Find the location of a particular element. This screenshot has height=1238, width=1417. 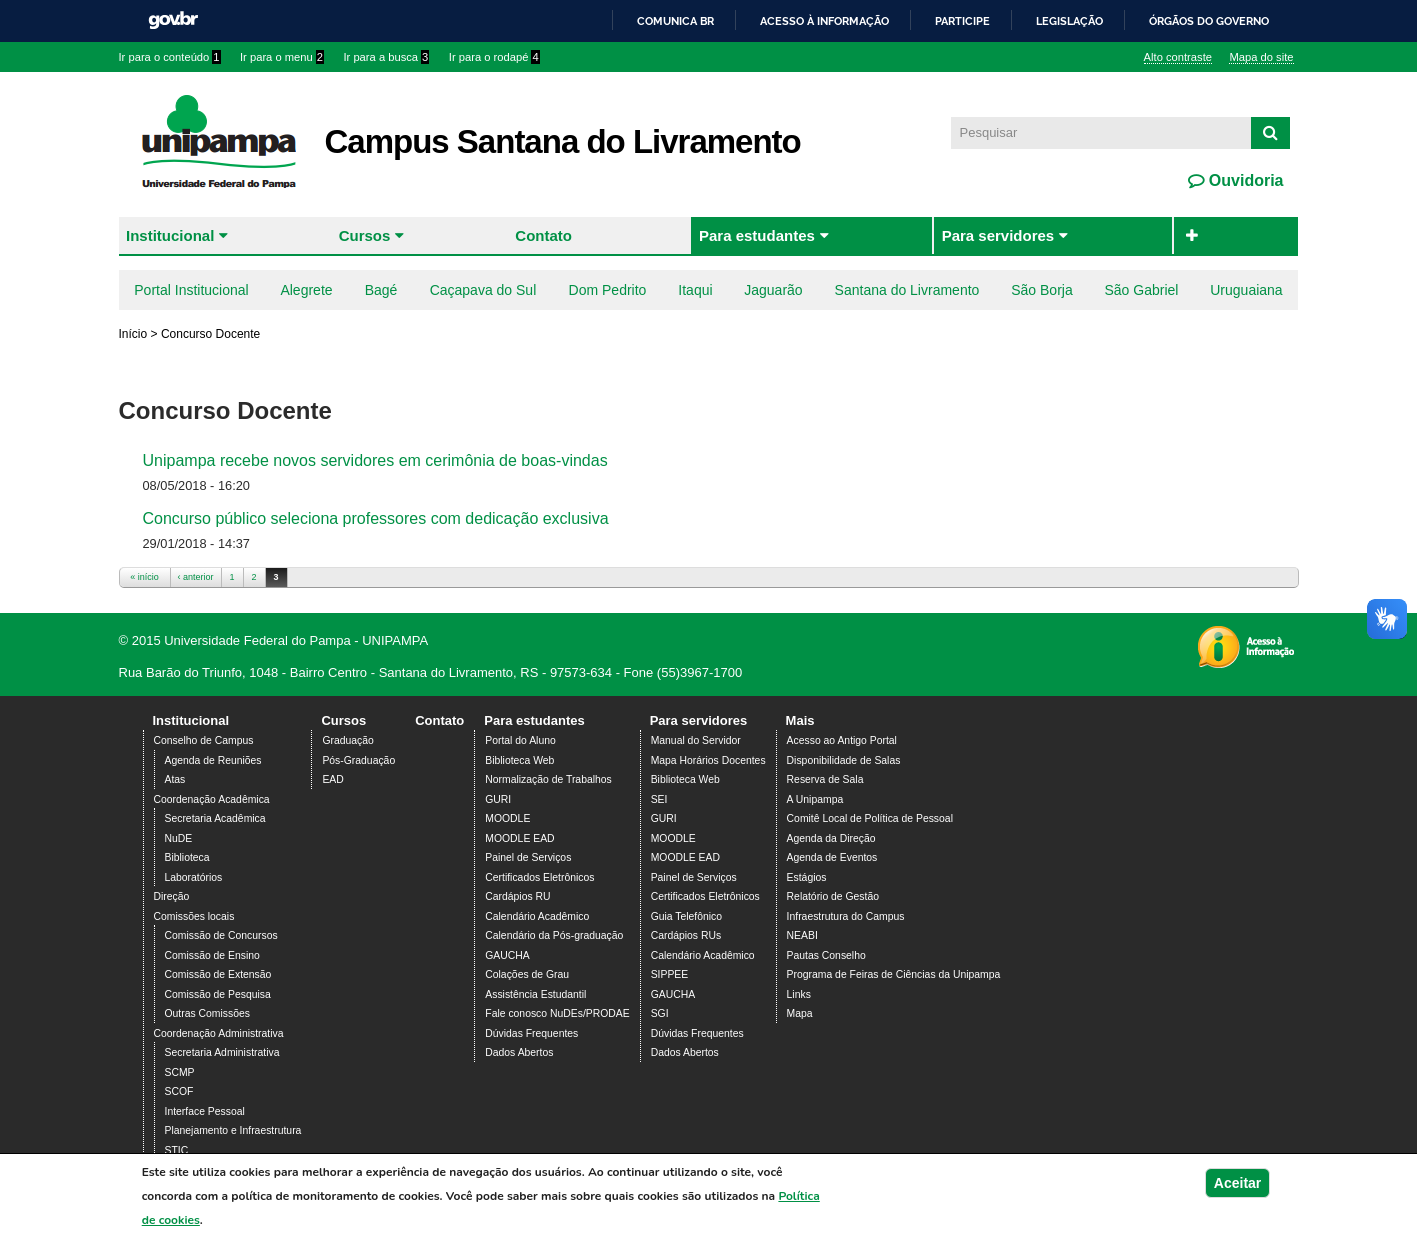

Caçapava do Sul is located at coordinates (483, 290).